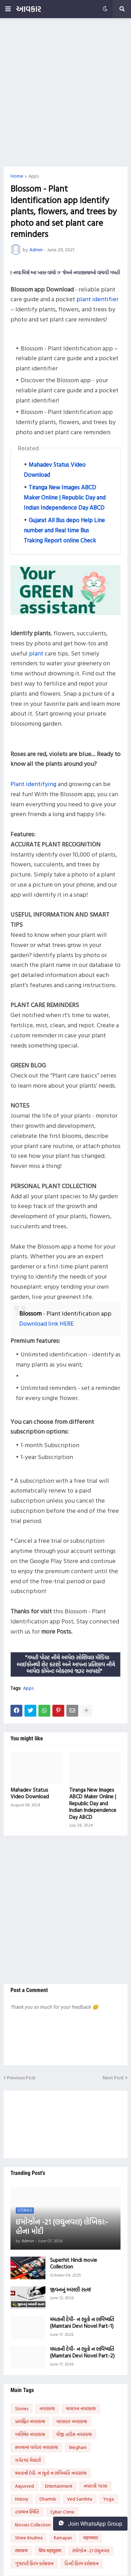 This screenshot has height=2576, width=131. What do you see at coordinates (30, 2434) in the screenshot?
I see `અભિષેક નવલકથા` at bounding box center [30, 2434].